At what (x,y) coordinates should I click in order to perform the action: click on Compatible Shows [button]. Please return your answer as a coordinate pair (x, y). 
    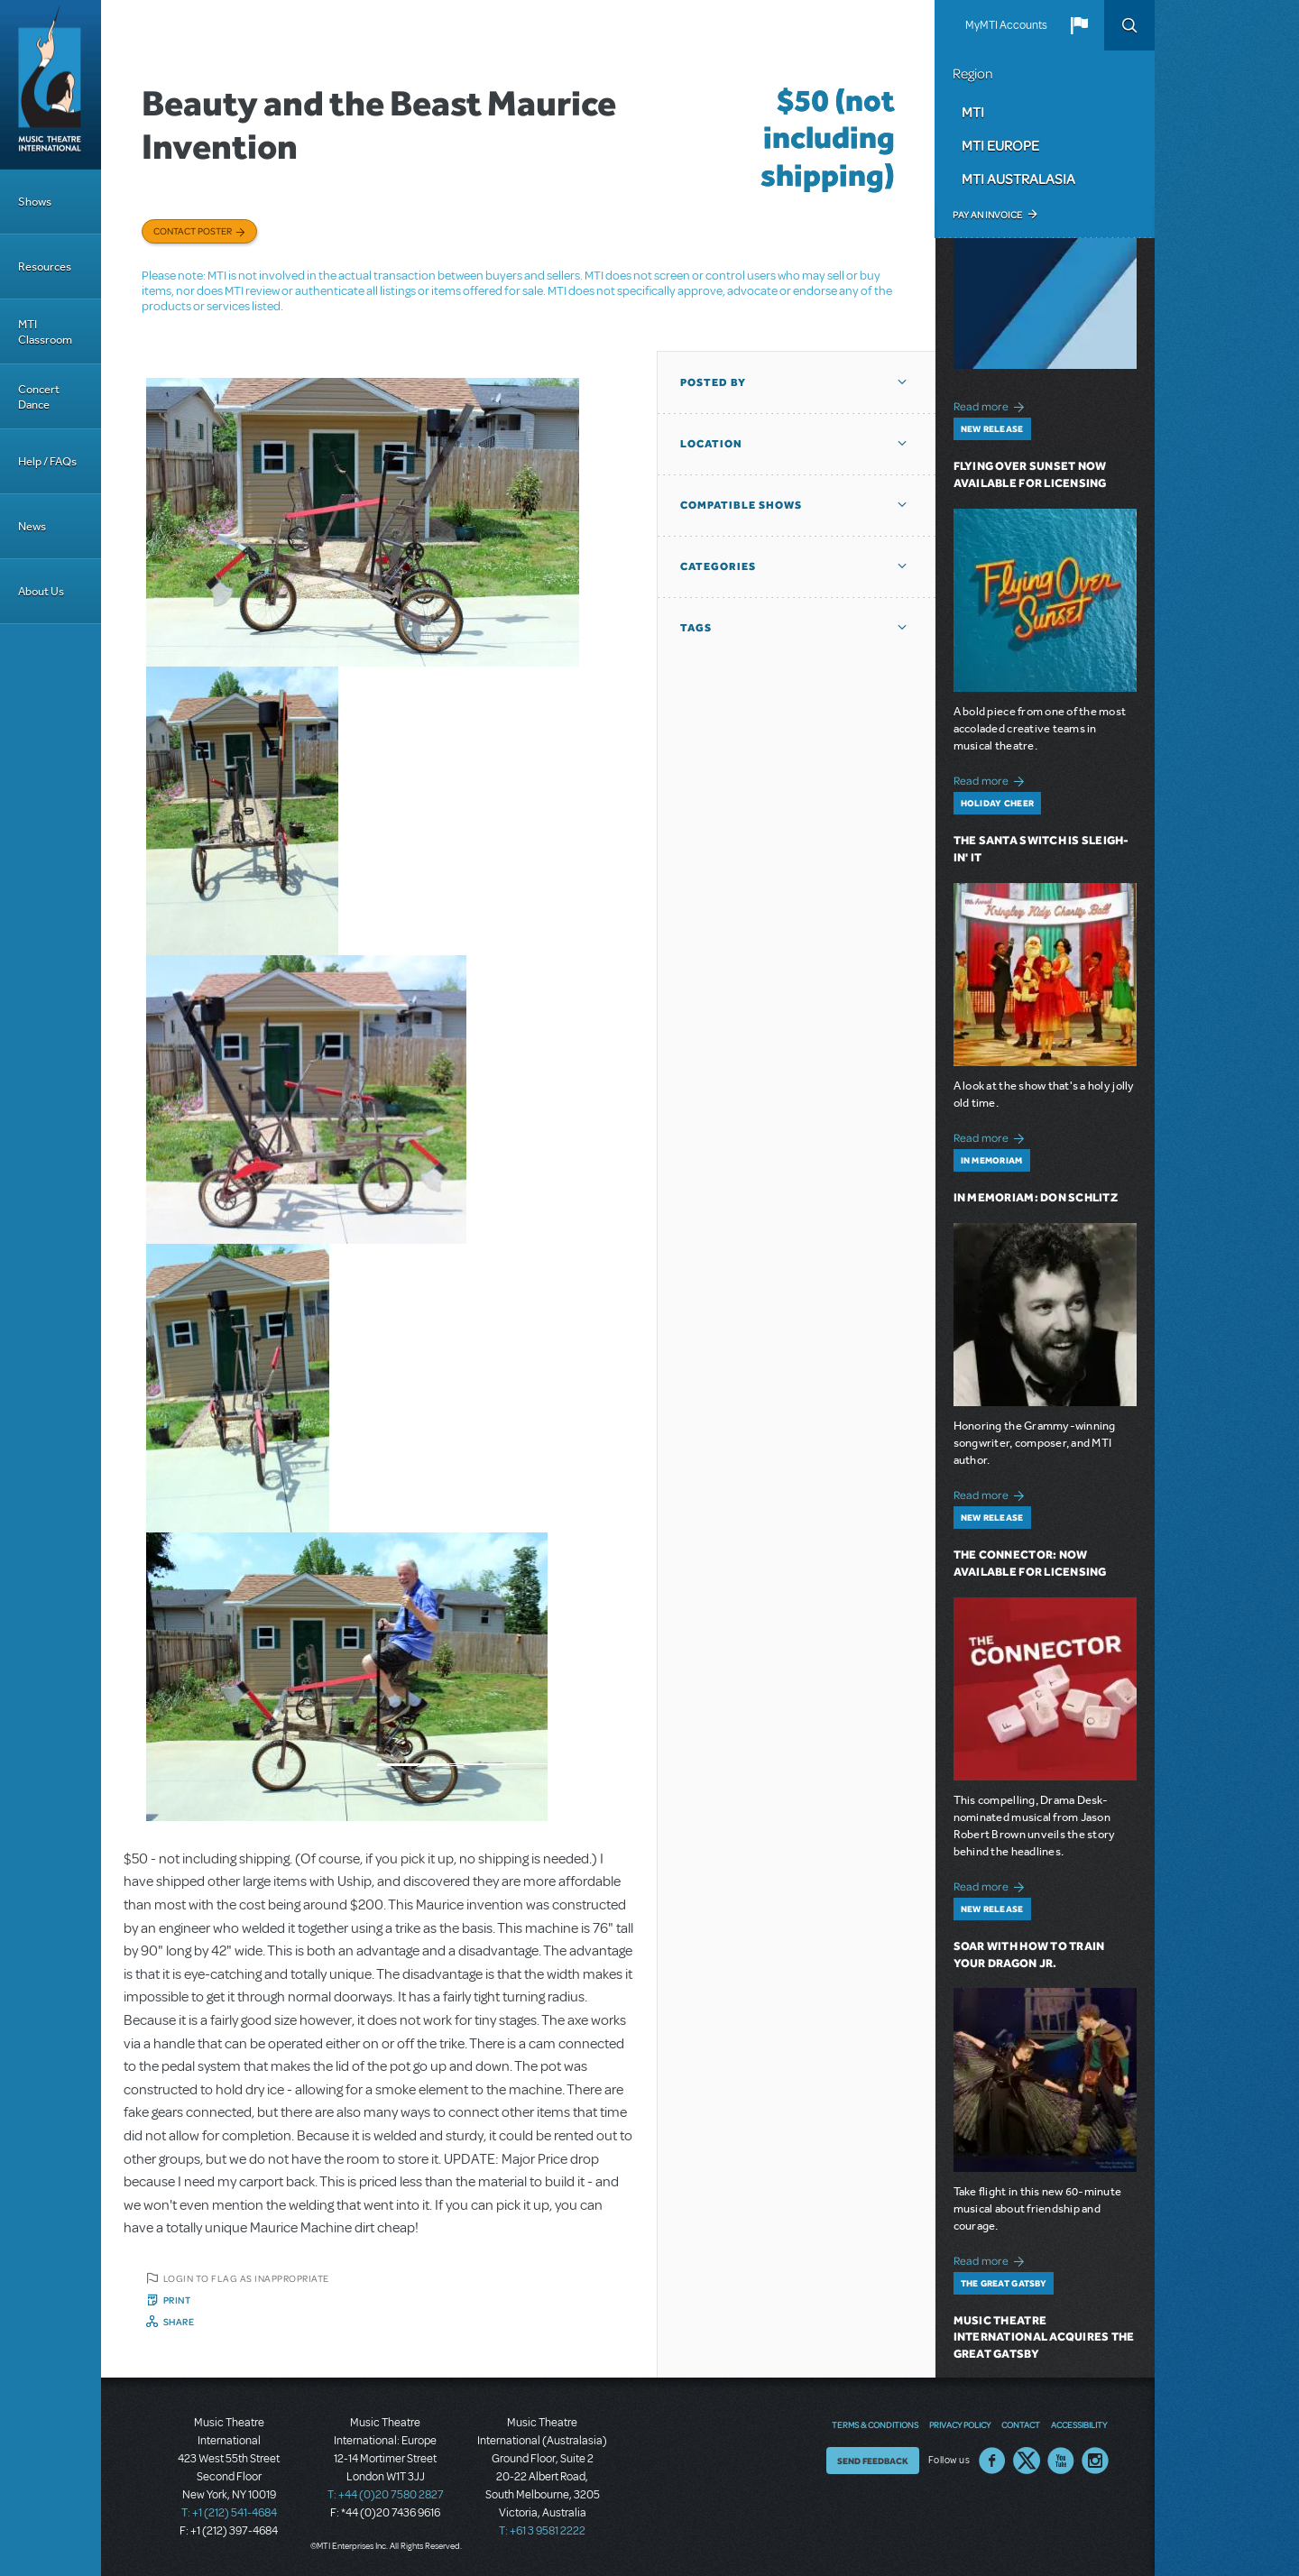
    Looking at the image, I should click on (741, 505).